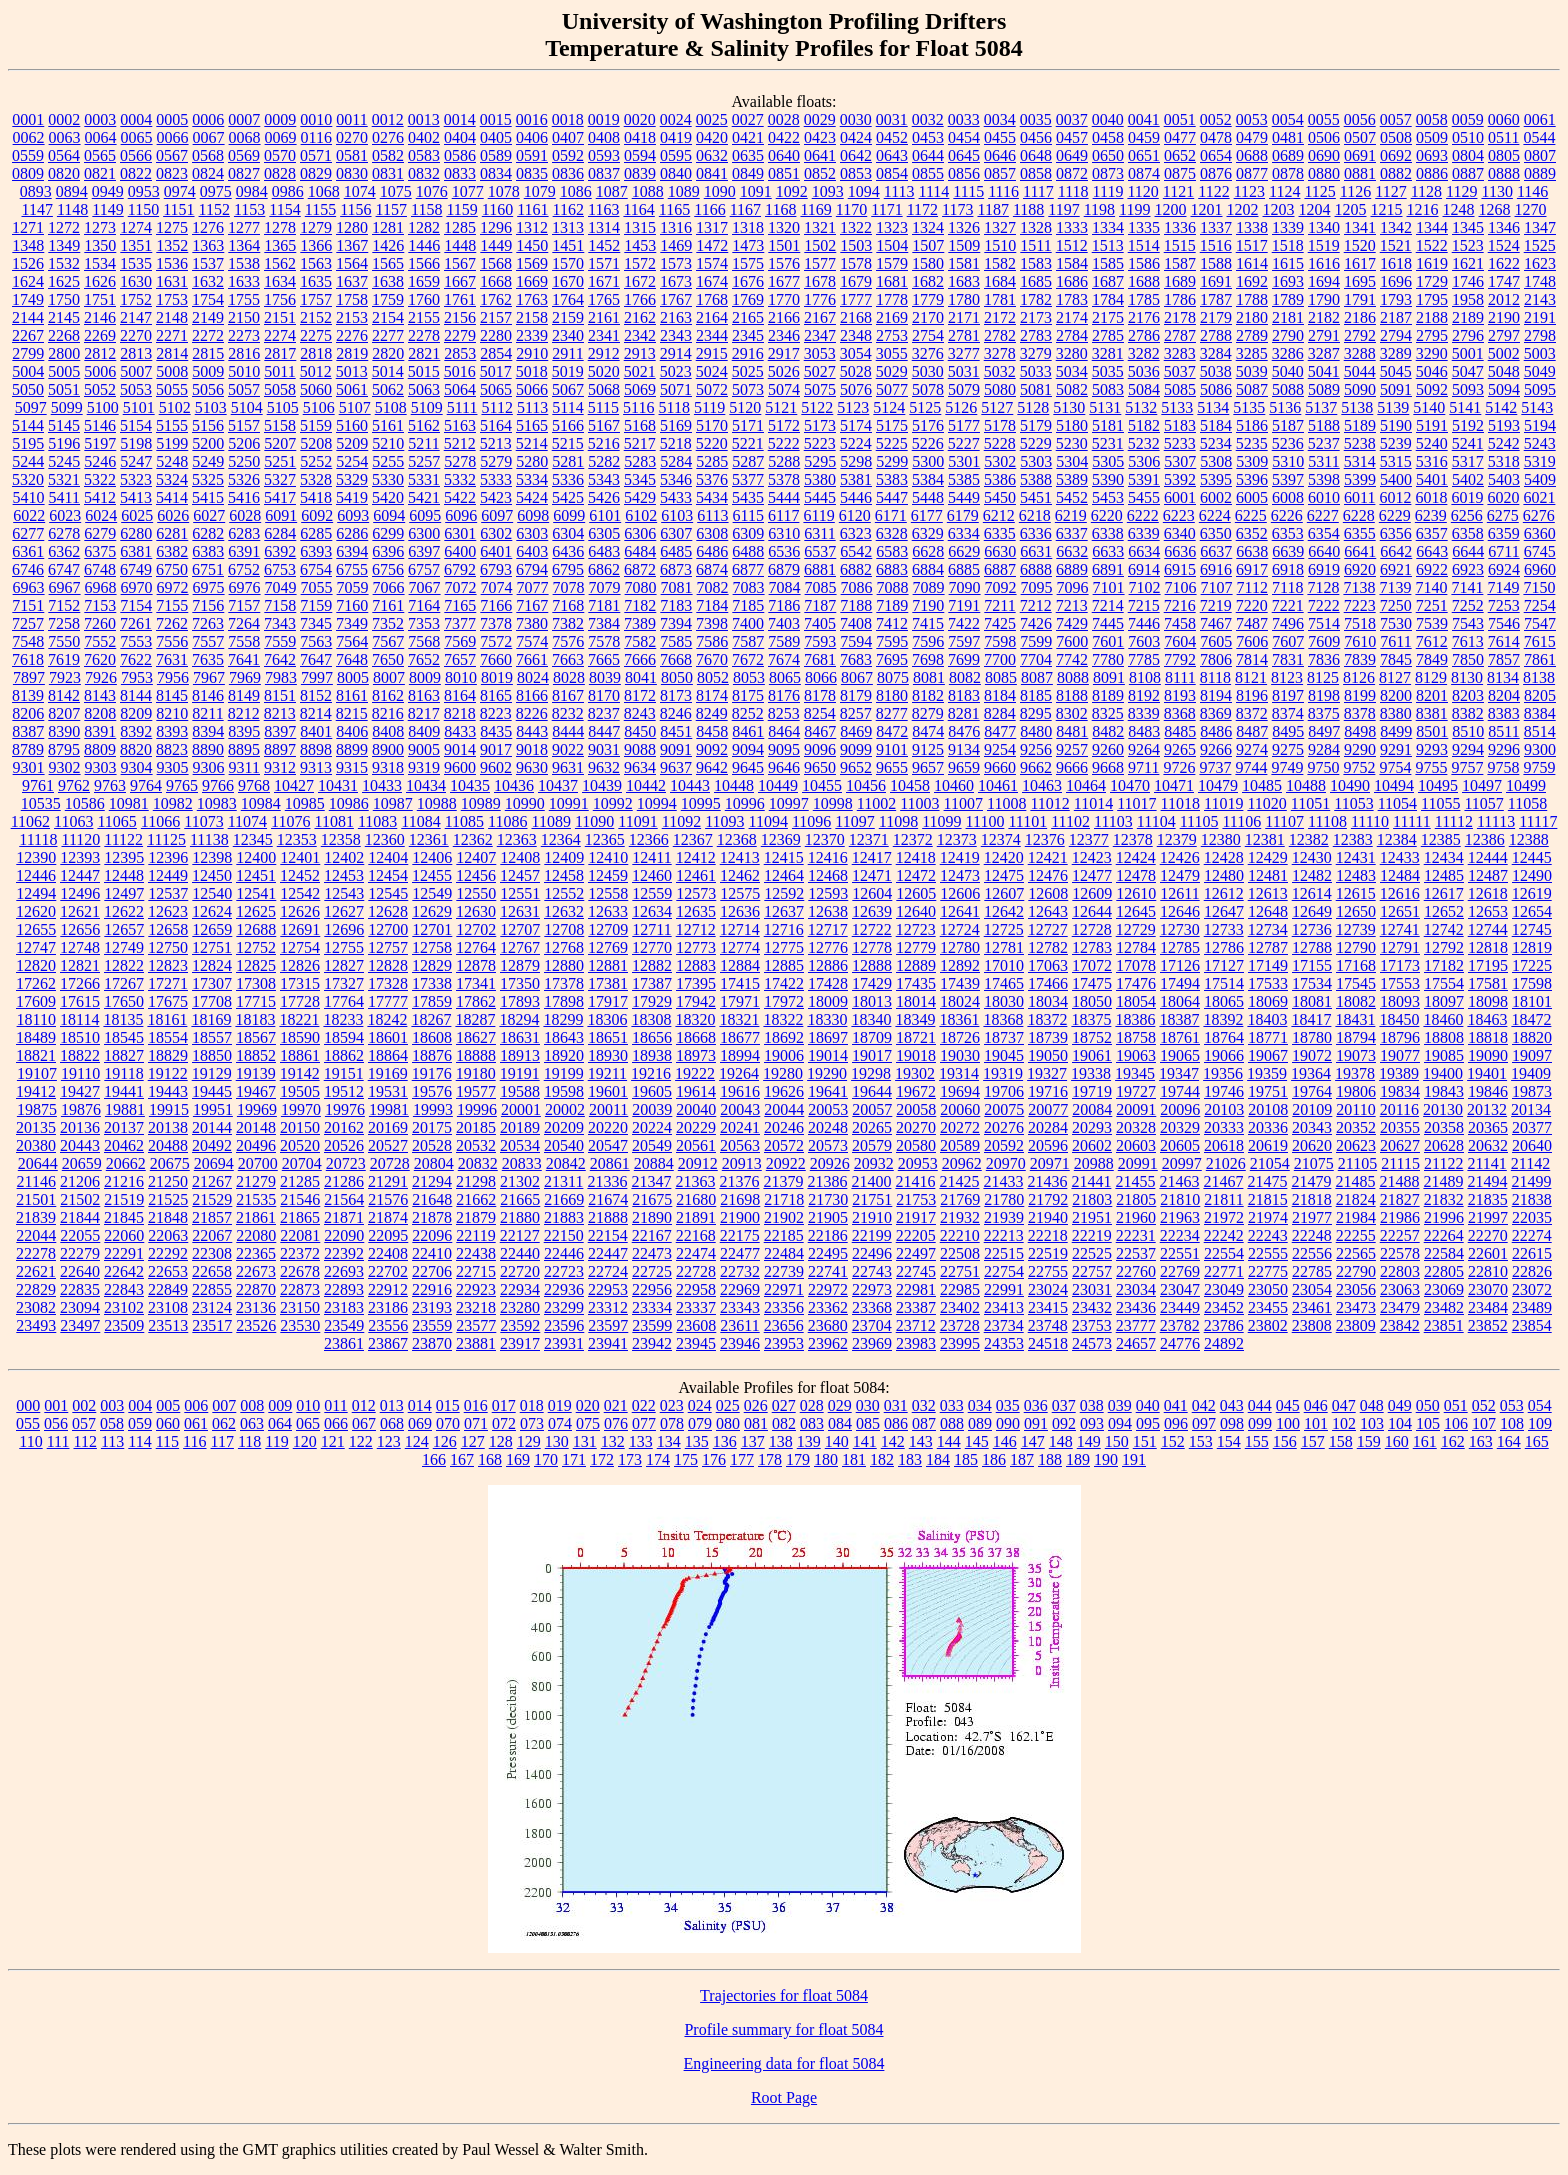 Image resolution: width=1568 pixels, height=2175 pixels. What do you see at coordinates (640, 443) in the screenshot?
I see `5217` at bounding box center [640, 443].